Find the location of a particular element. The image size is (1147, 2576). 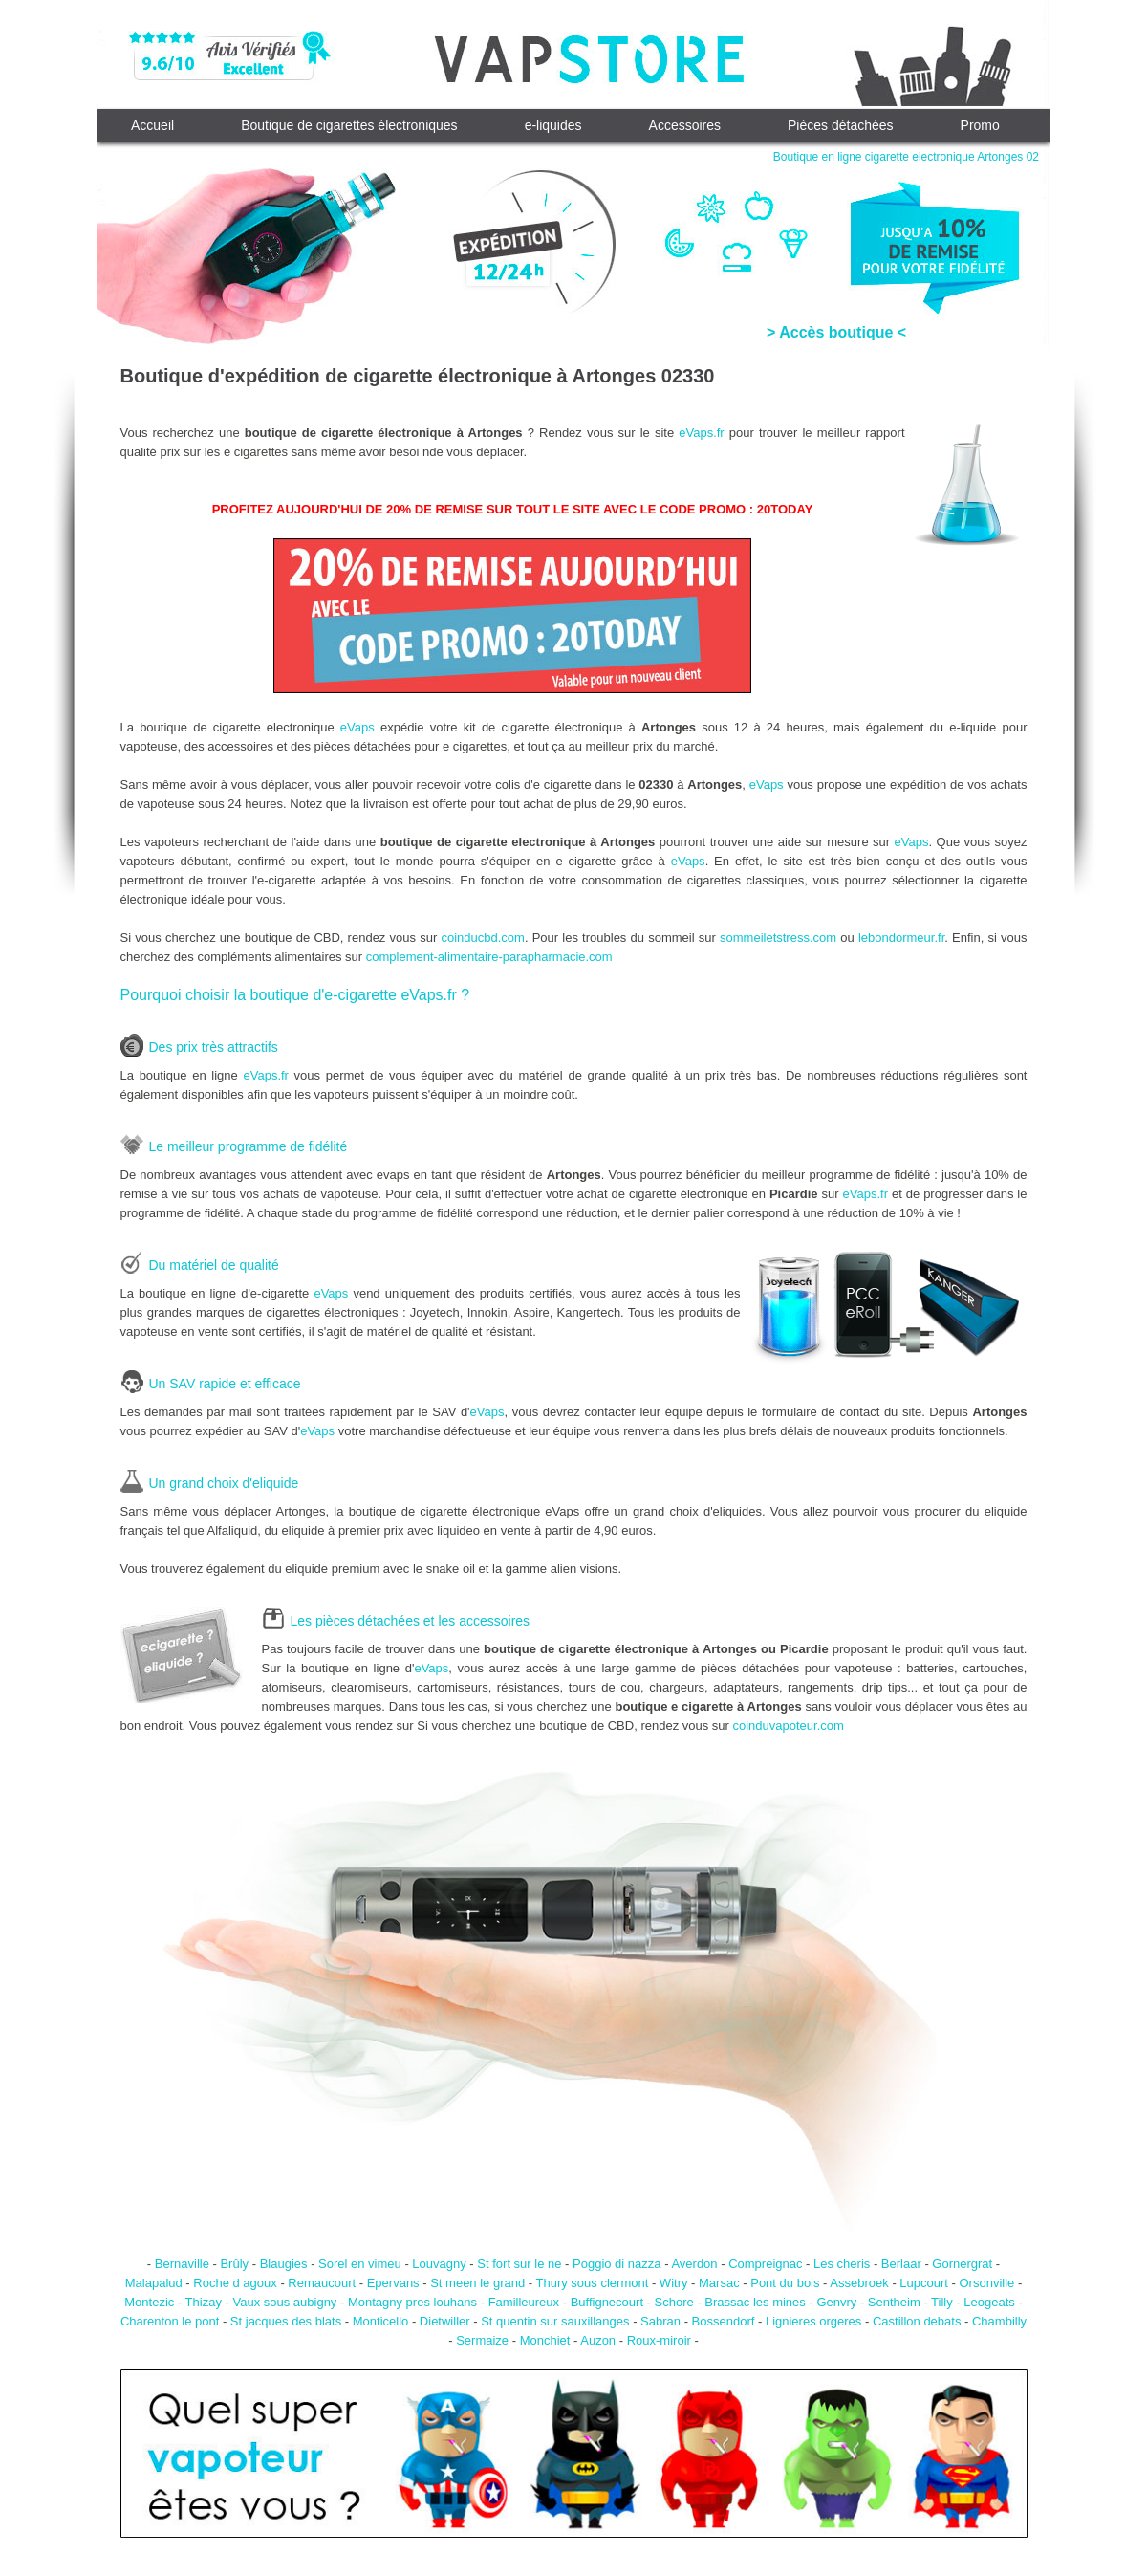

Thizay is located at coordinates (203, 2302).